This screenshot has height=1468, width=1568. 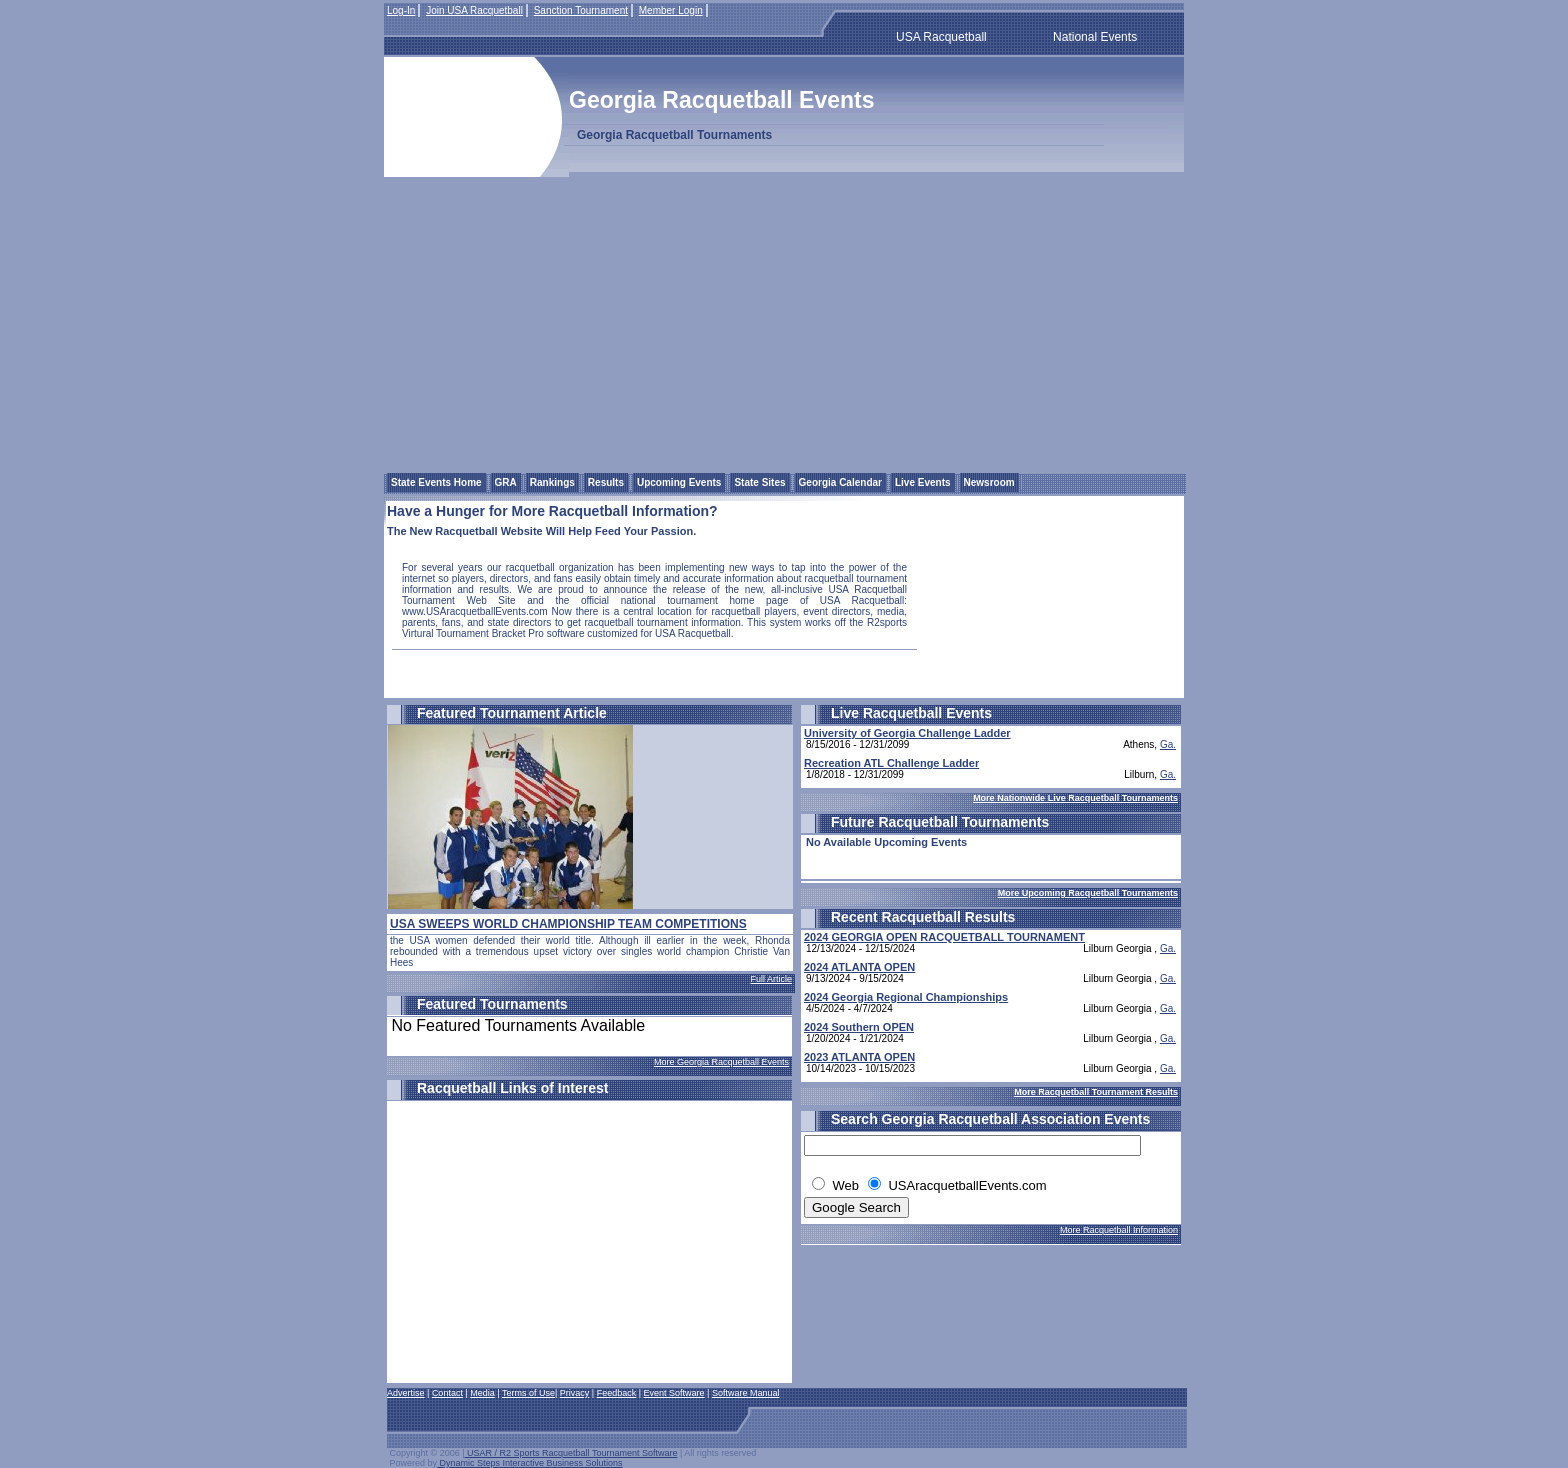 I want to click on 2024 GEORGIA OPEN RACQUETBALL TOURNAMENT, so click(x=944, y=937).